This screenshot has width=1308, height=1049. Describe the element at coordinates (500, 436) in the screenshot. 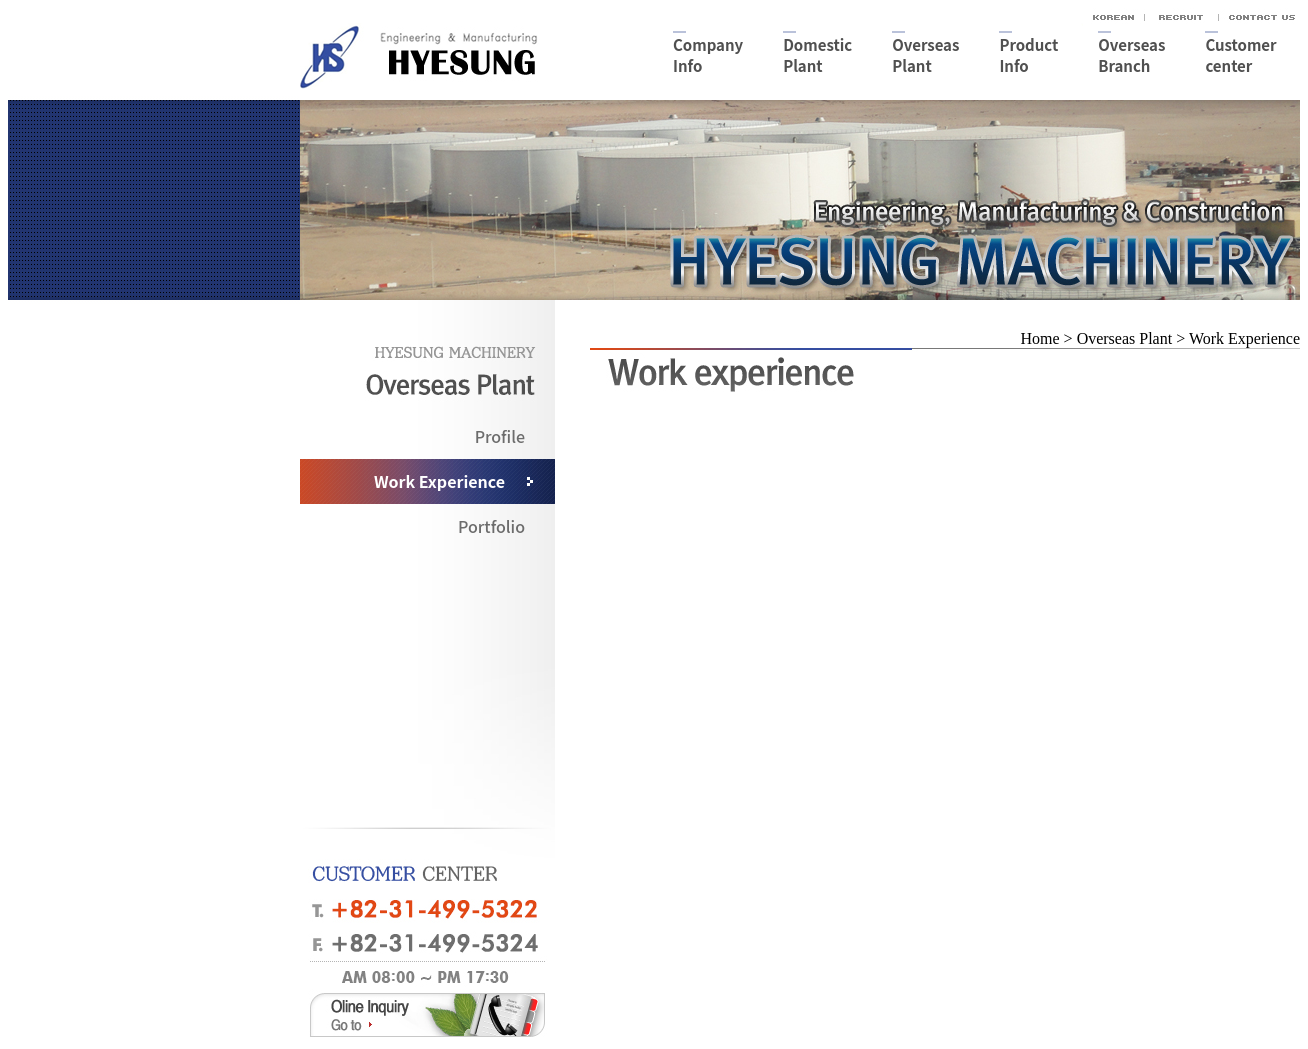

I see `Profile` at that location.